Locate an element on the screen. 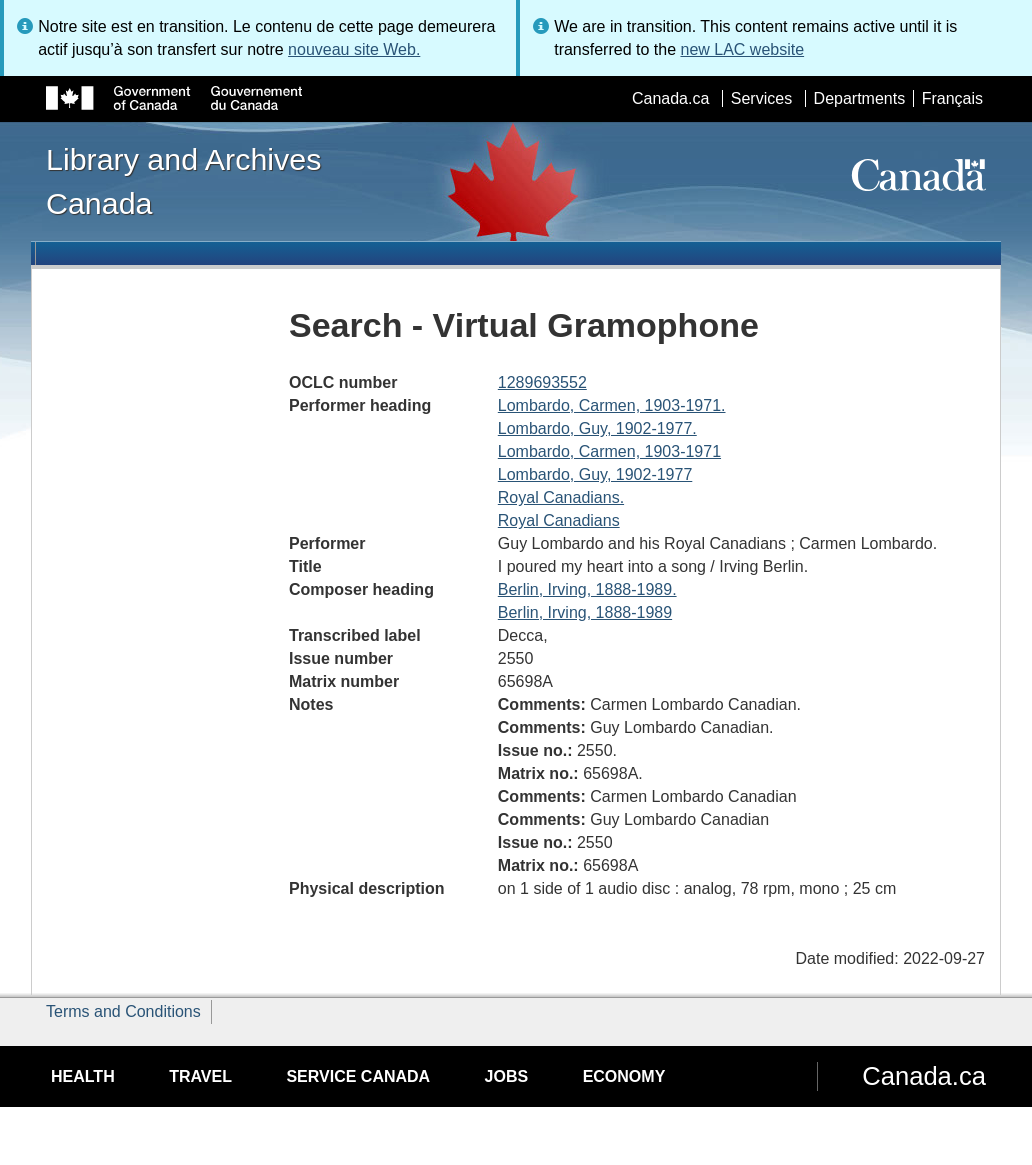 The image size is (1032, 1165). Departments is located at coordinates (860, 98).